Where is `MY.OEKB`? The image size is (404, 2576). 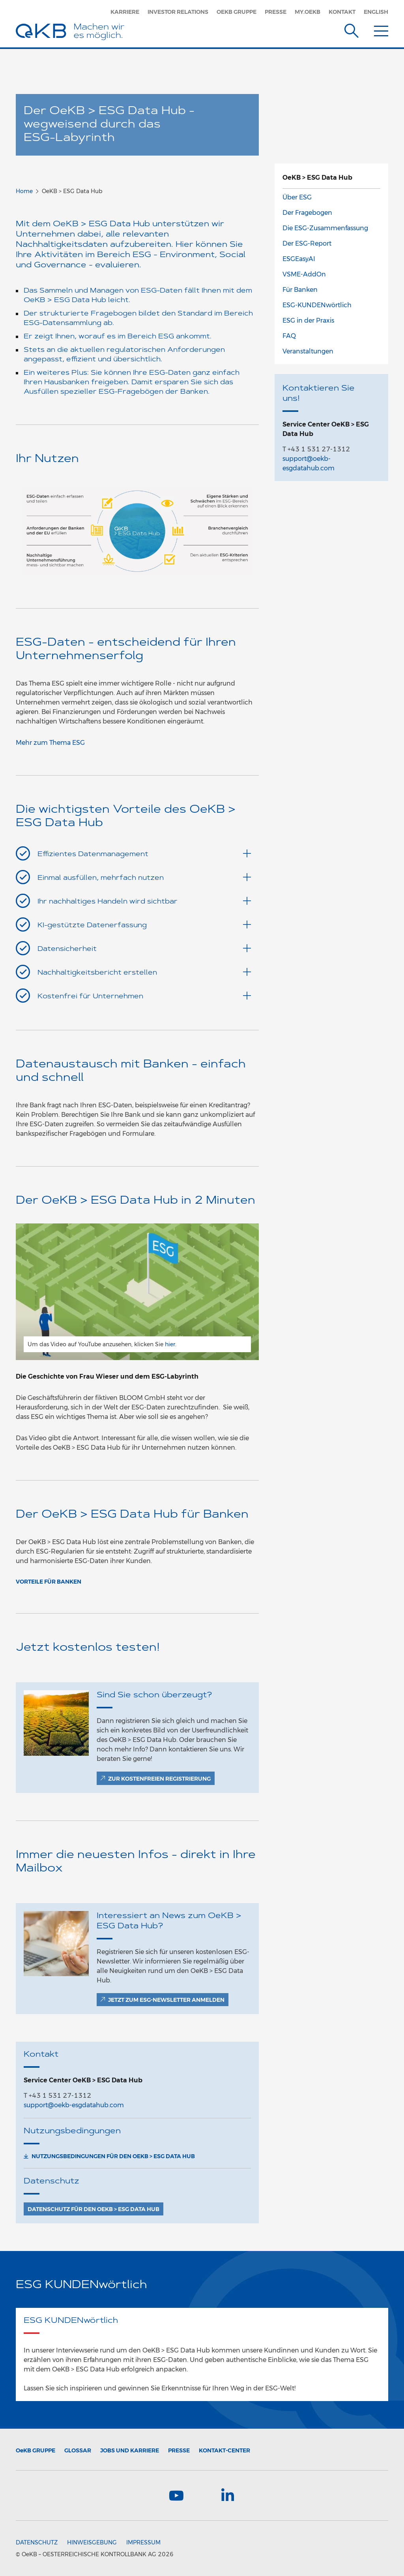 MY.OEKB is located at coordinates (307, 11).